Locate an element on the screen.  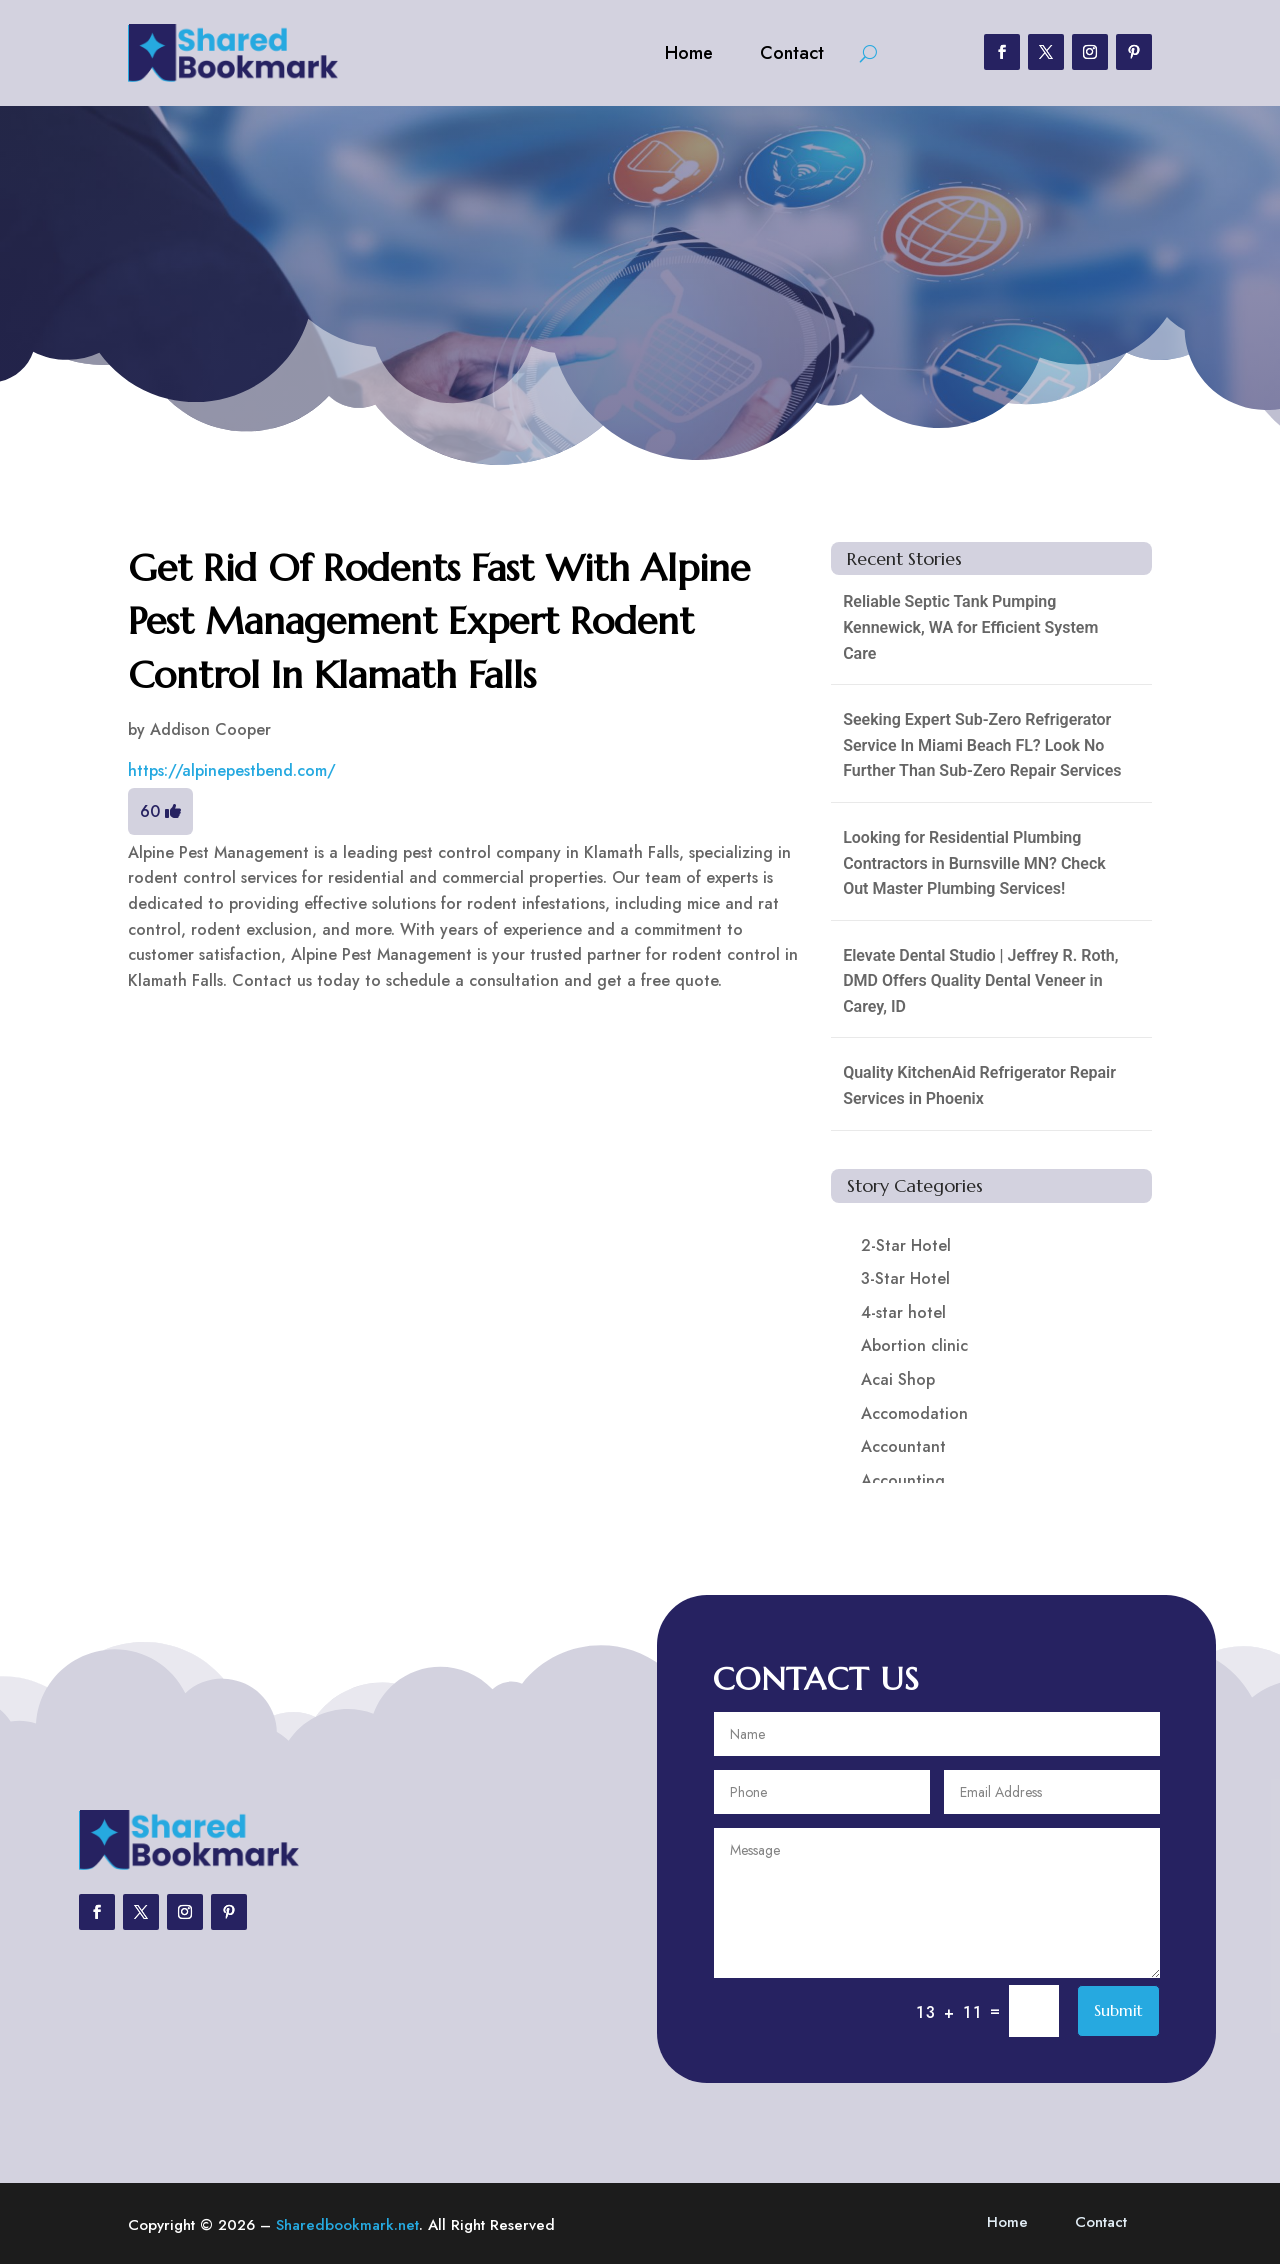
Get Rid Of Rodents Fast With Alpine Pest Management Expert Rodent Control In Klamath Falls is located at coordinates (439, 621).